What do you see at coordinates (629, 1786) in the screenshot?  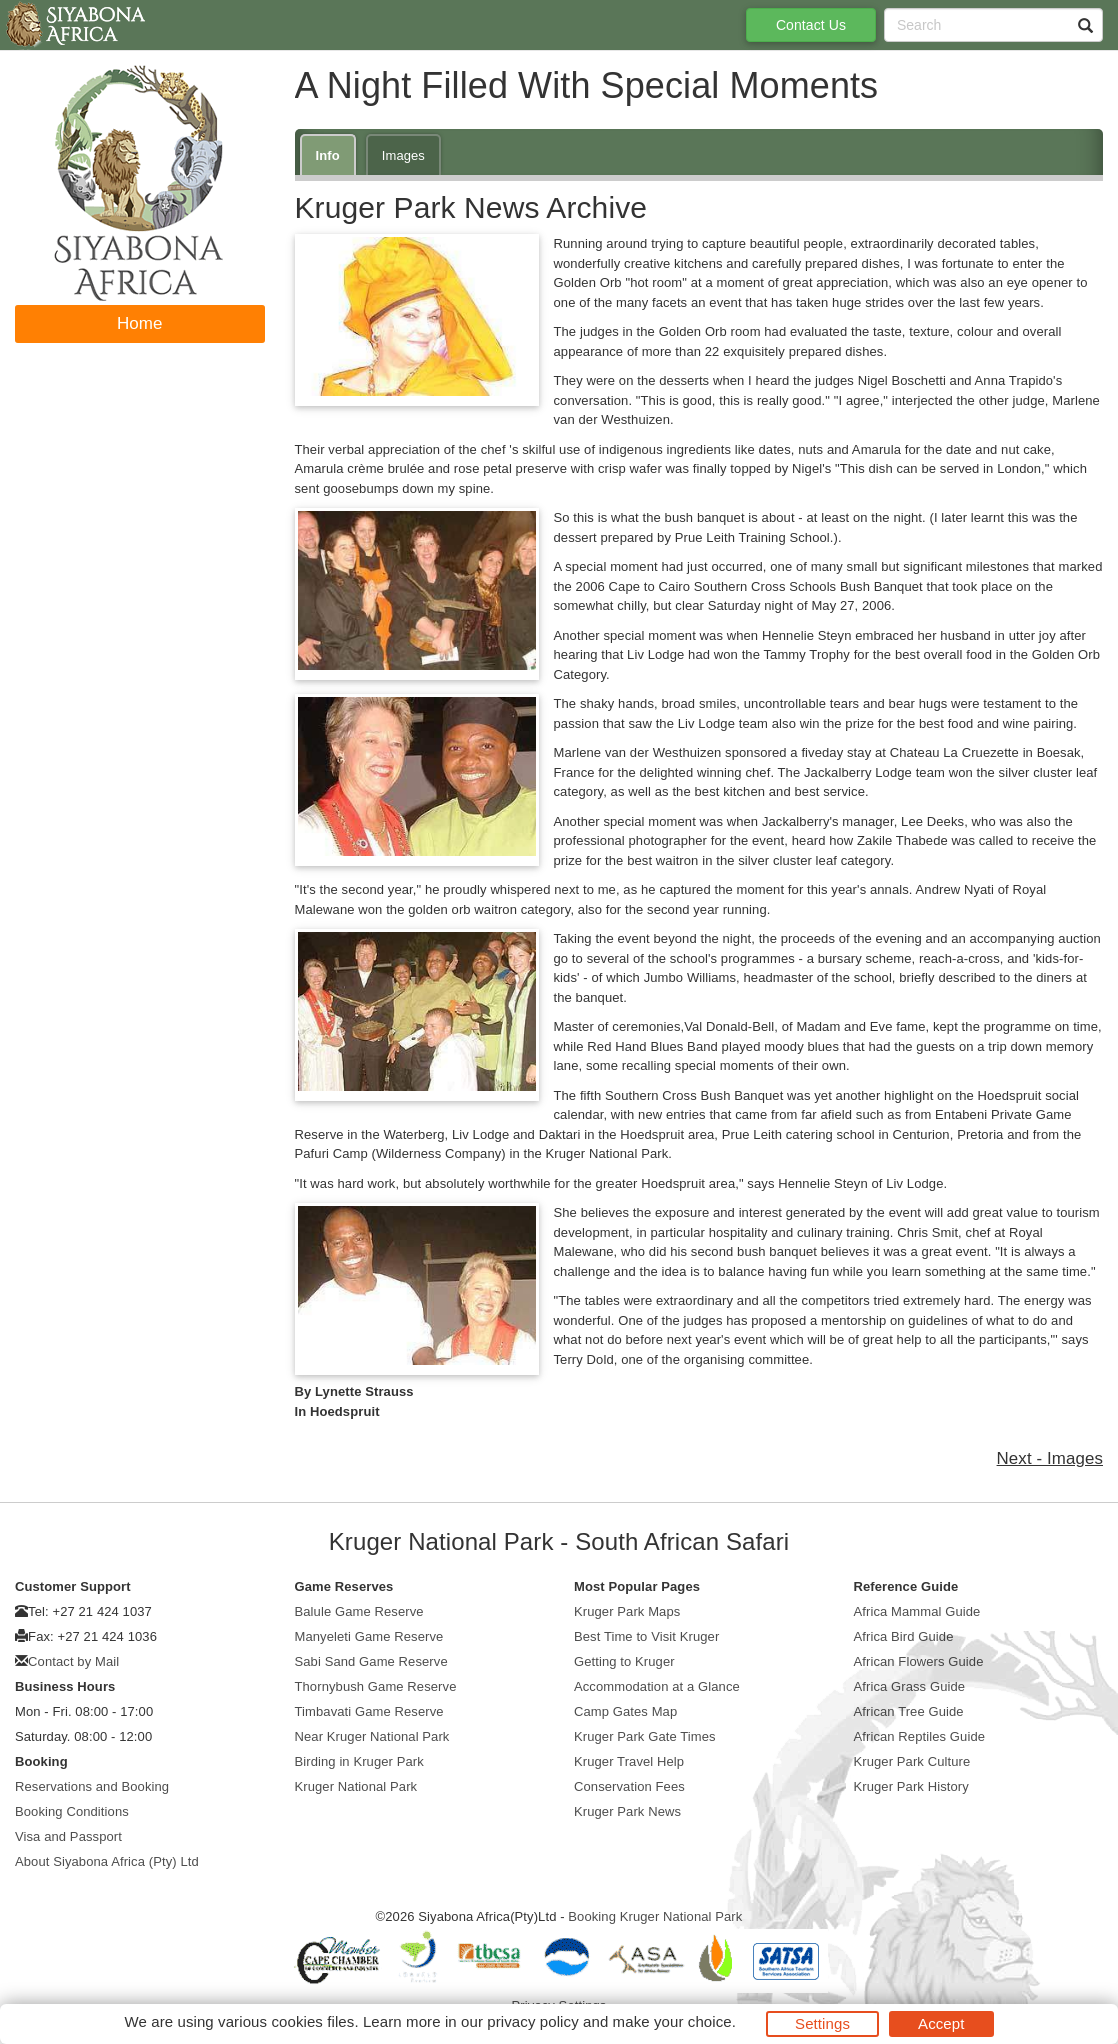 I see `Conservation Fees` at bounding box center [629, 1786].